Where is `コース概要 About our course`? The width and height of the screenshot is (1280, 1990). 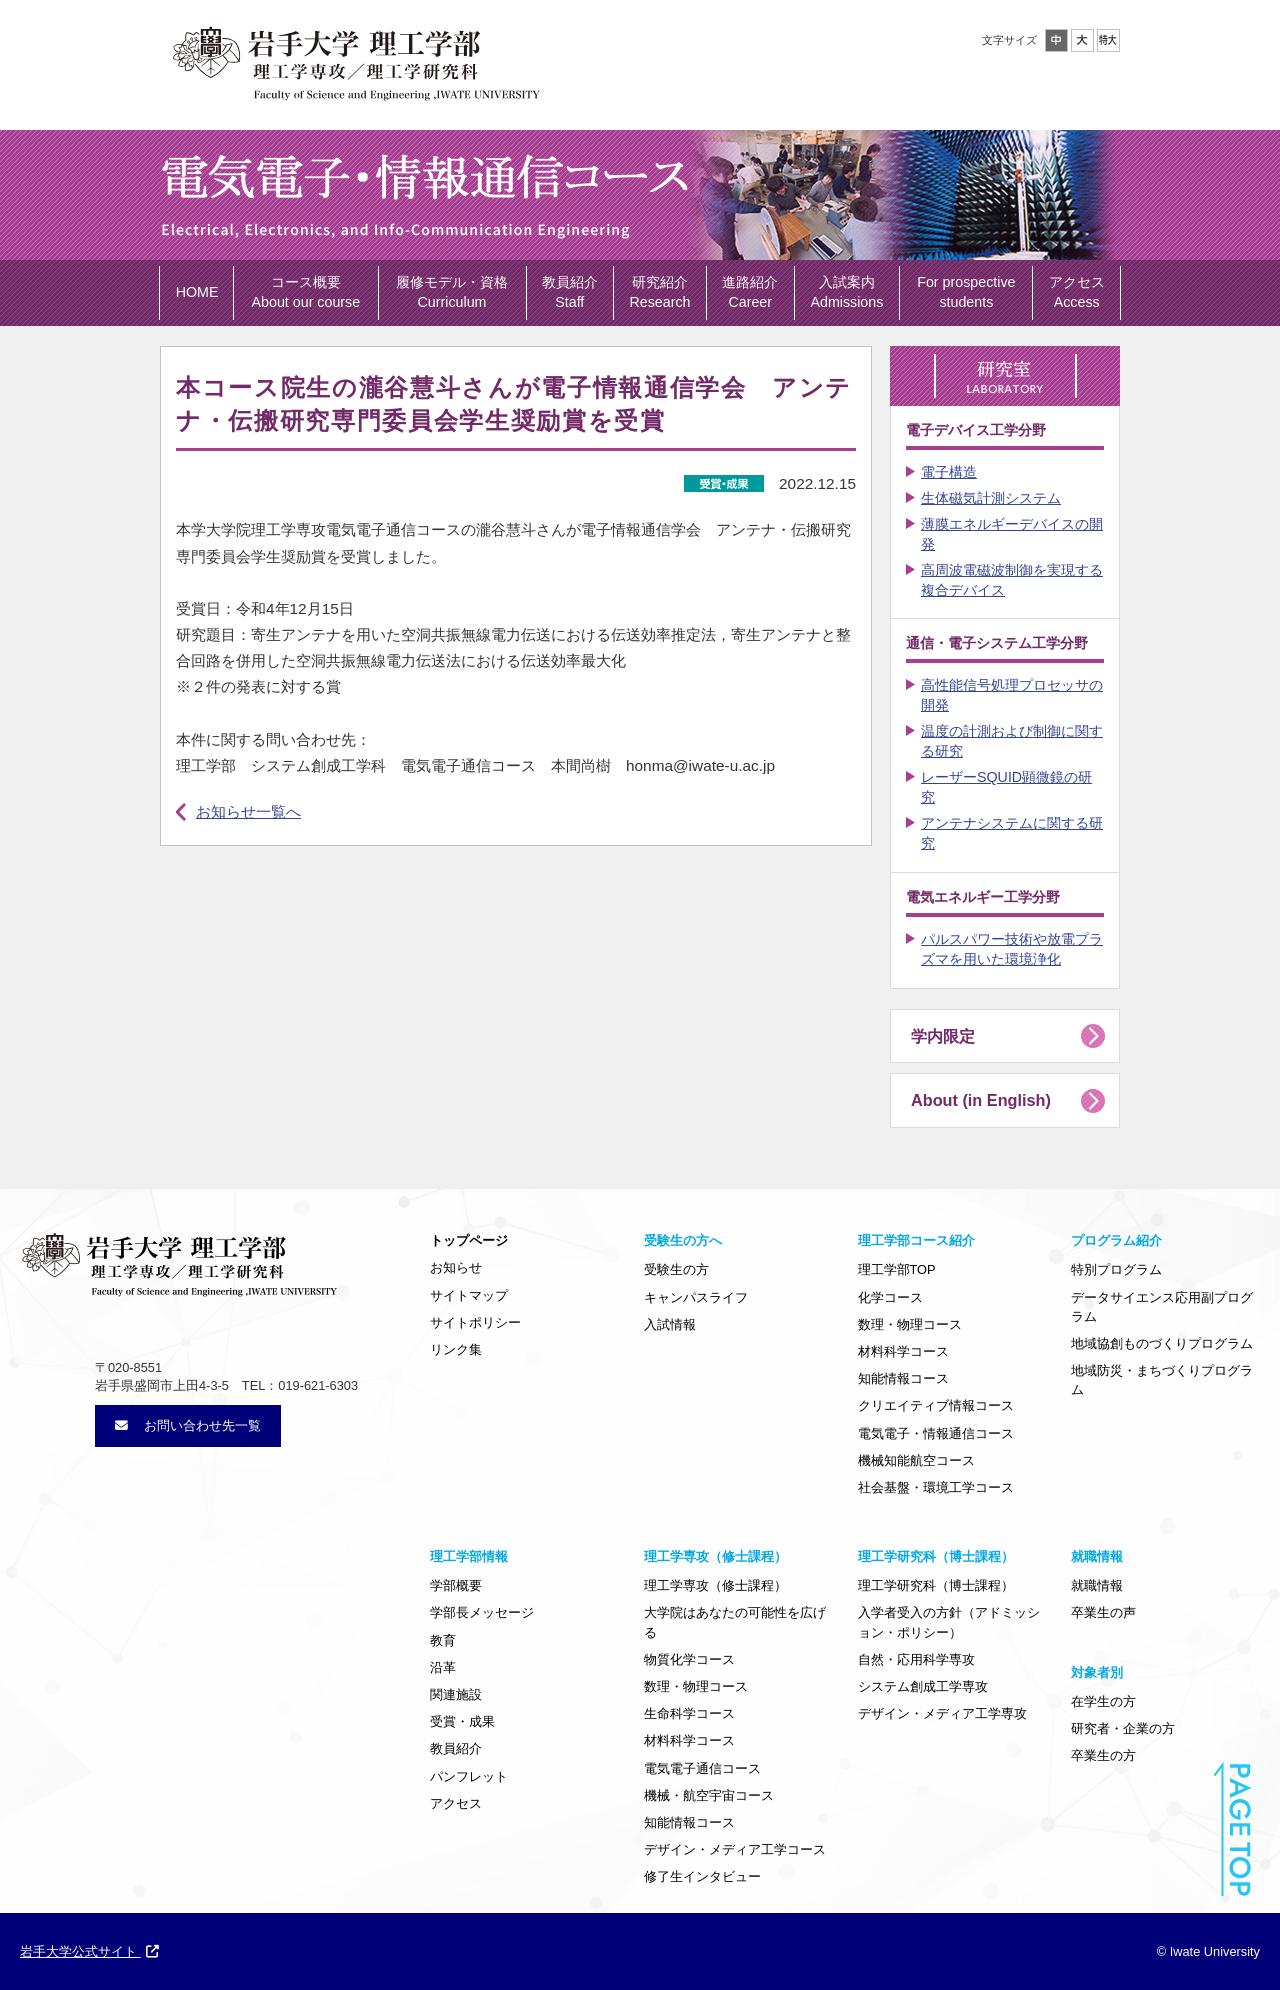
コース概要 About our course is located at coordinates (306, 292).